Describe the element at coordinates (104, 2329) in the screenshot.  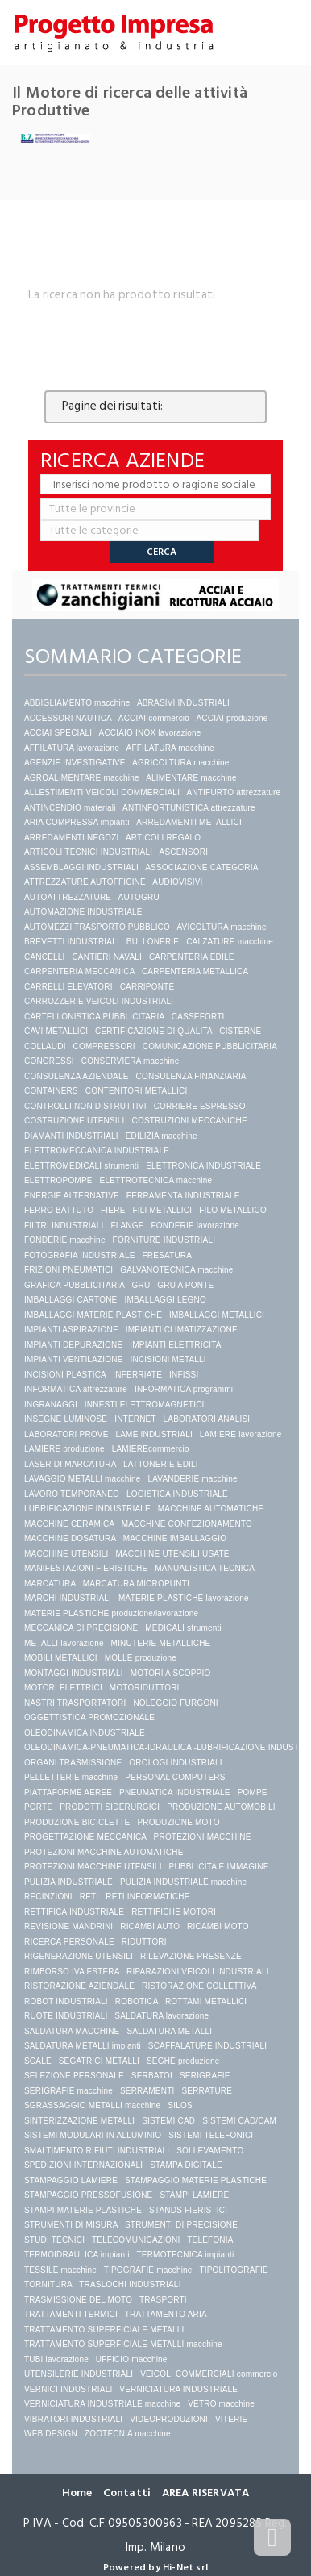
I see `TRATTAMENTO SUPERFICIALE METALLI` at that location.